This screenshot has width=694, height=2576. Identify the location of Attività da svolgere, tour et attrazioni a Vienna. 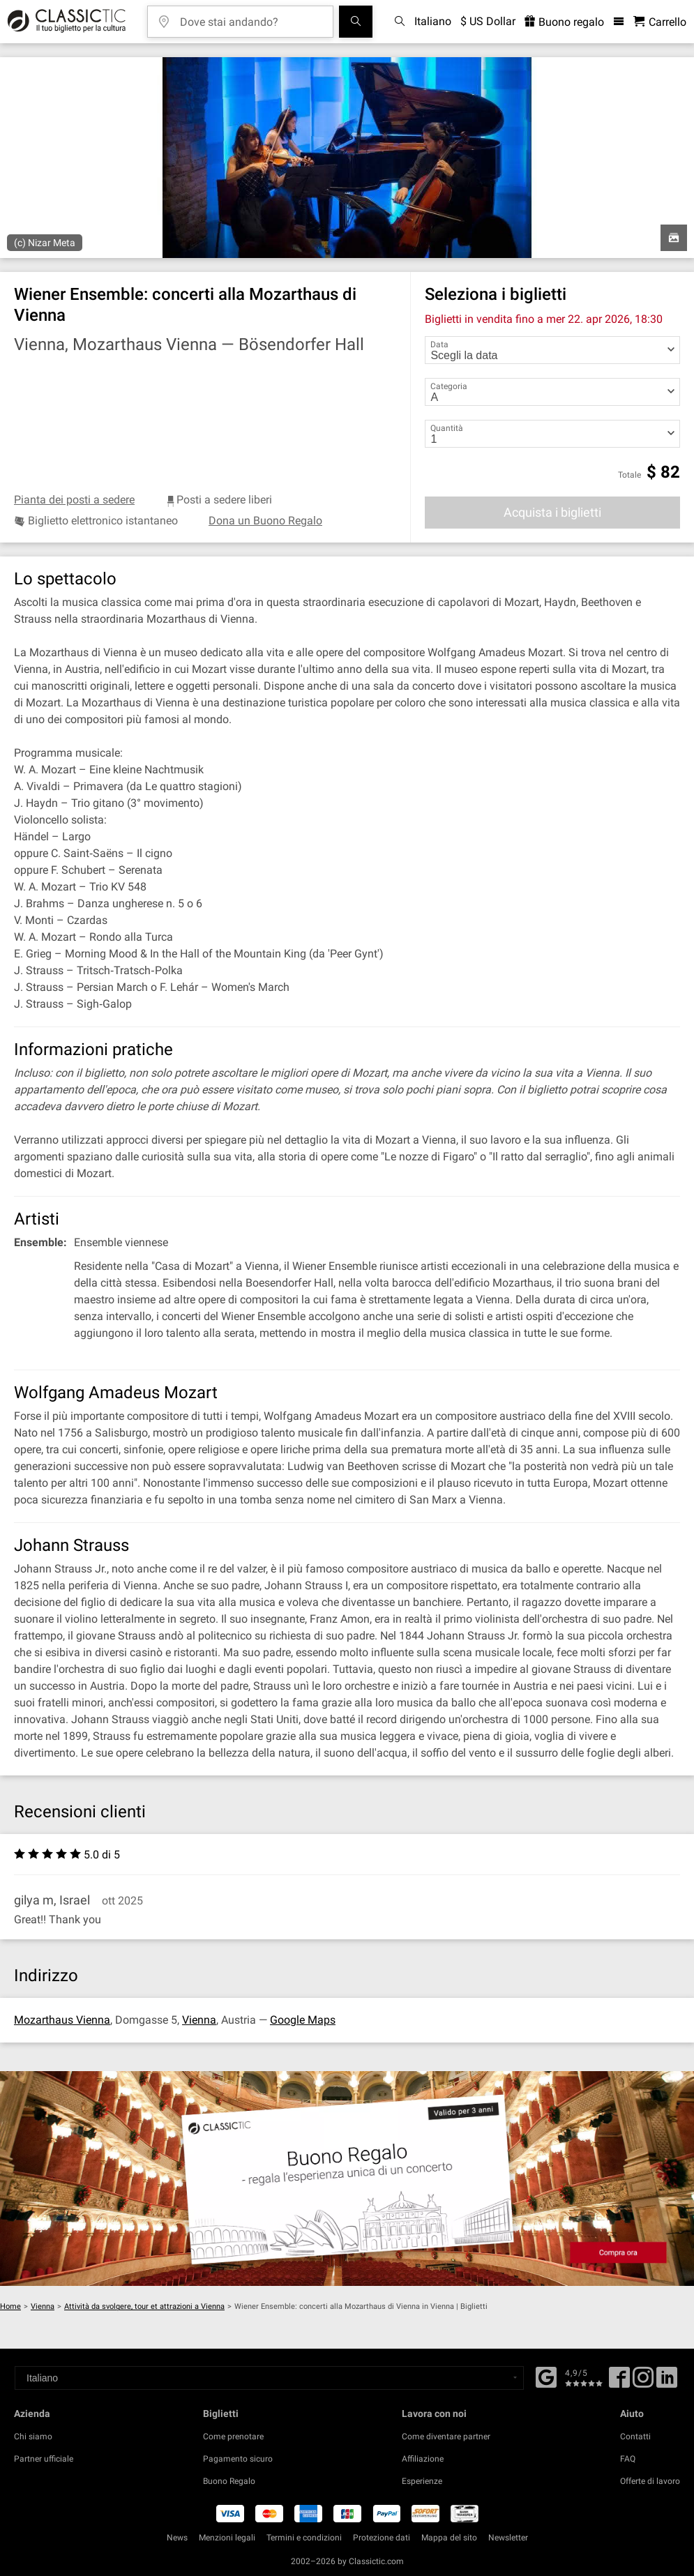
(144, 2306).